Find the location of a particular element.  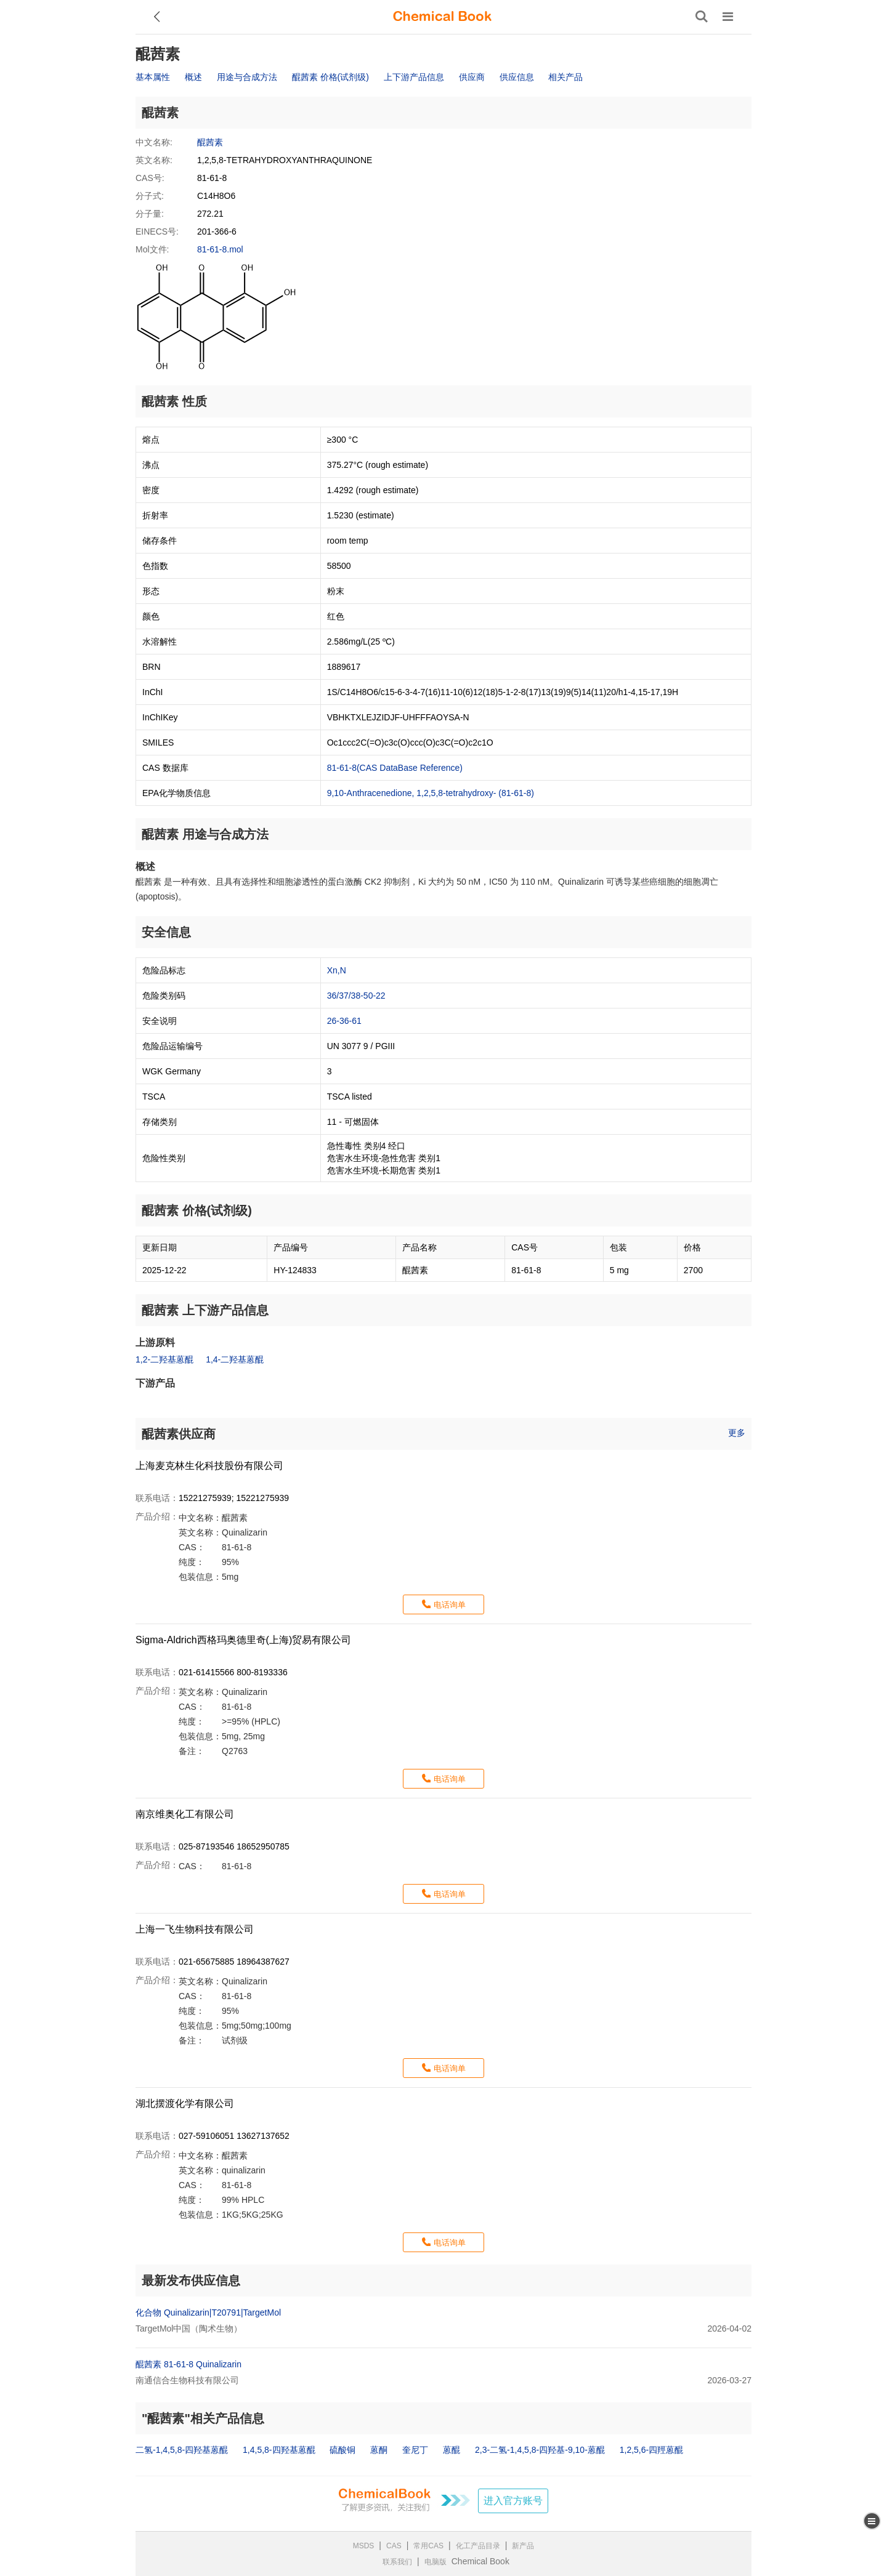

醌茜素 81-61-8 Quinalizarin is located at coordinates (188, 2364).